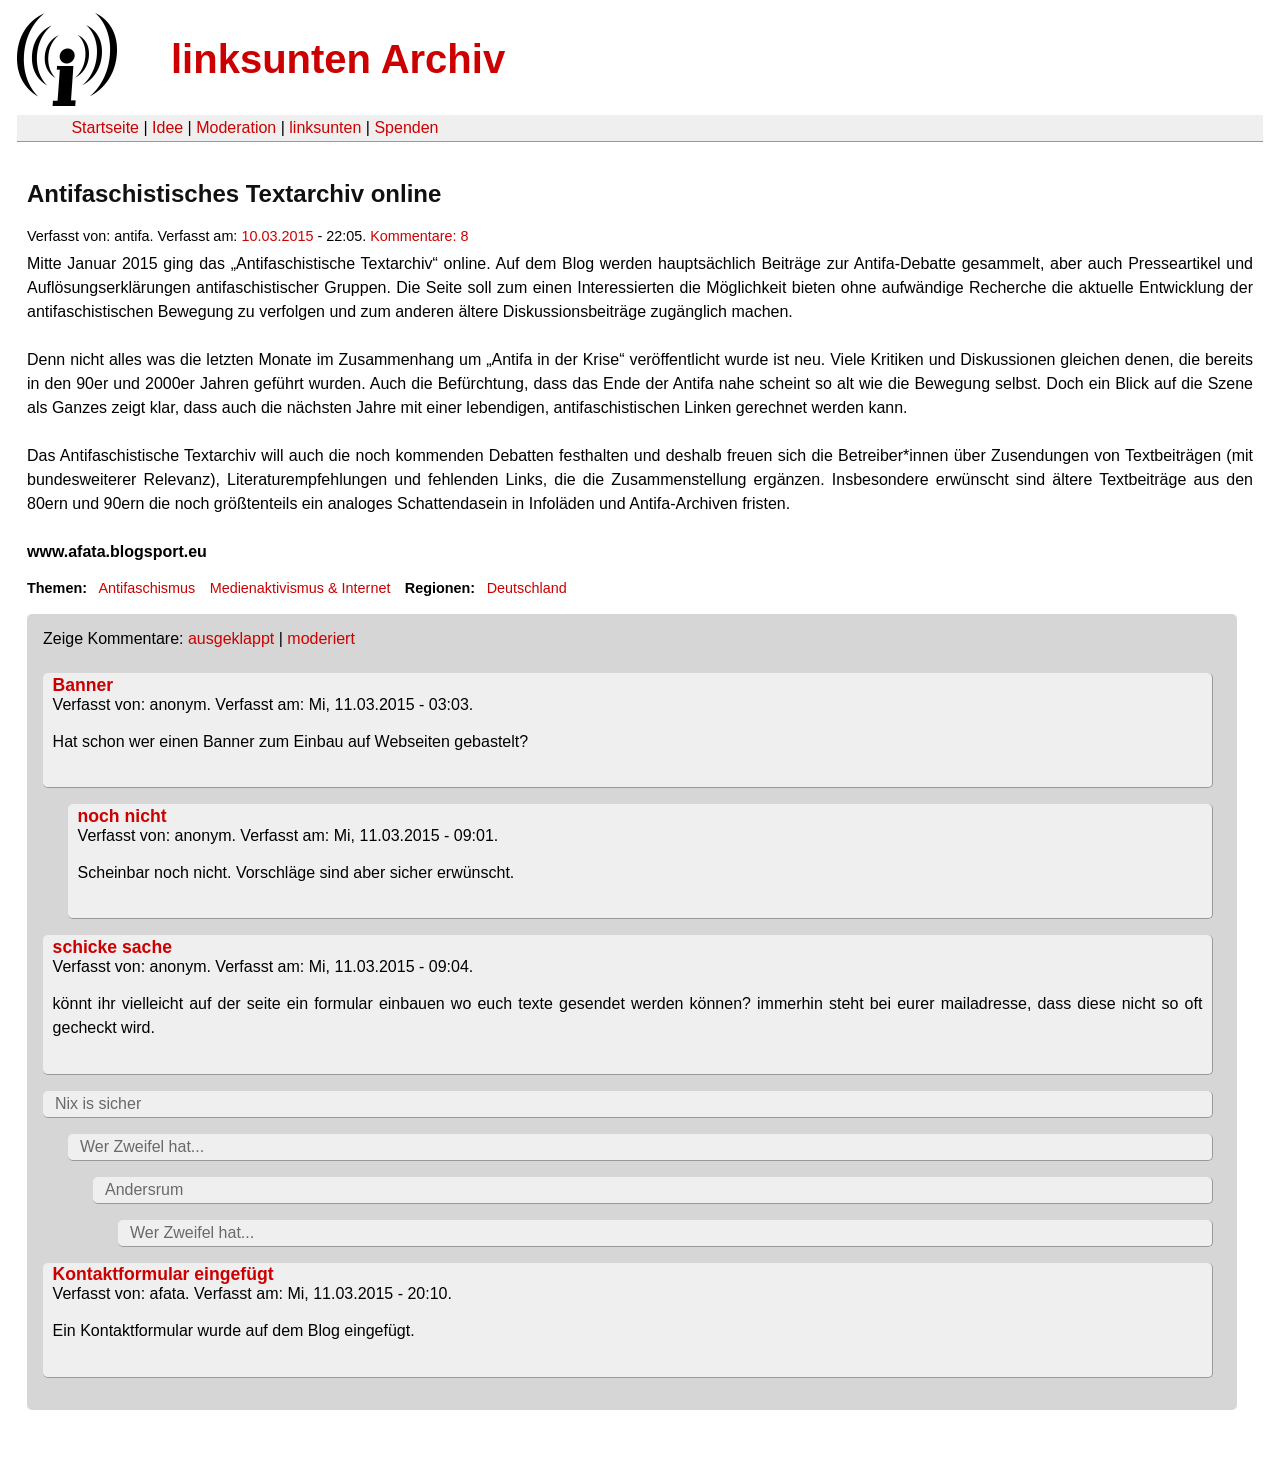 This screenshot has width=1280, height=1483. Describe the element at coordinates (105, 127) in the screenshot. I see `Startseite` at that location.